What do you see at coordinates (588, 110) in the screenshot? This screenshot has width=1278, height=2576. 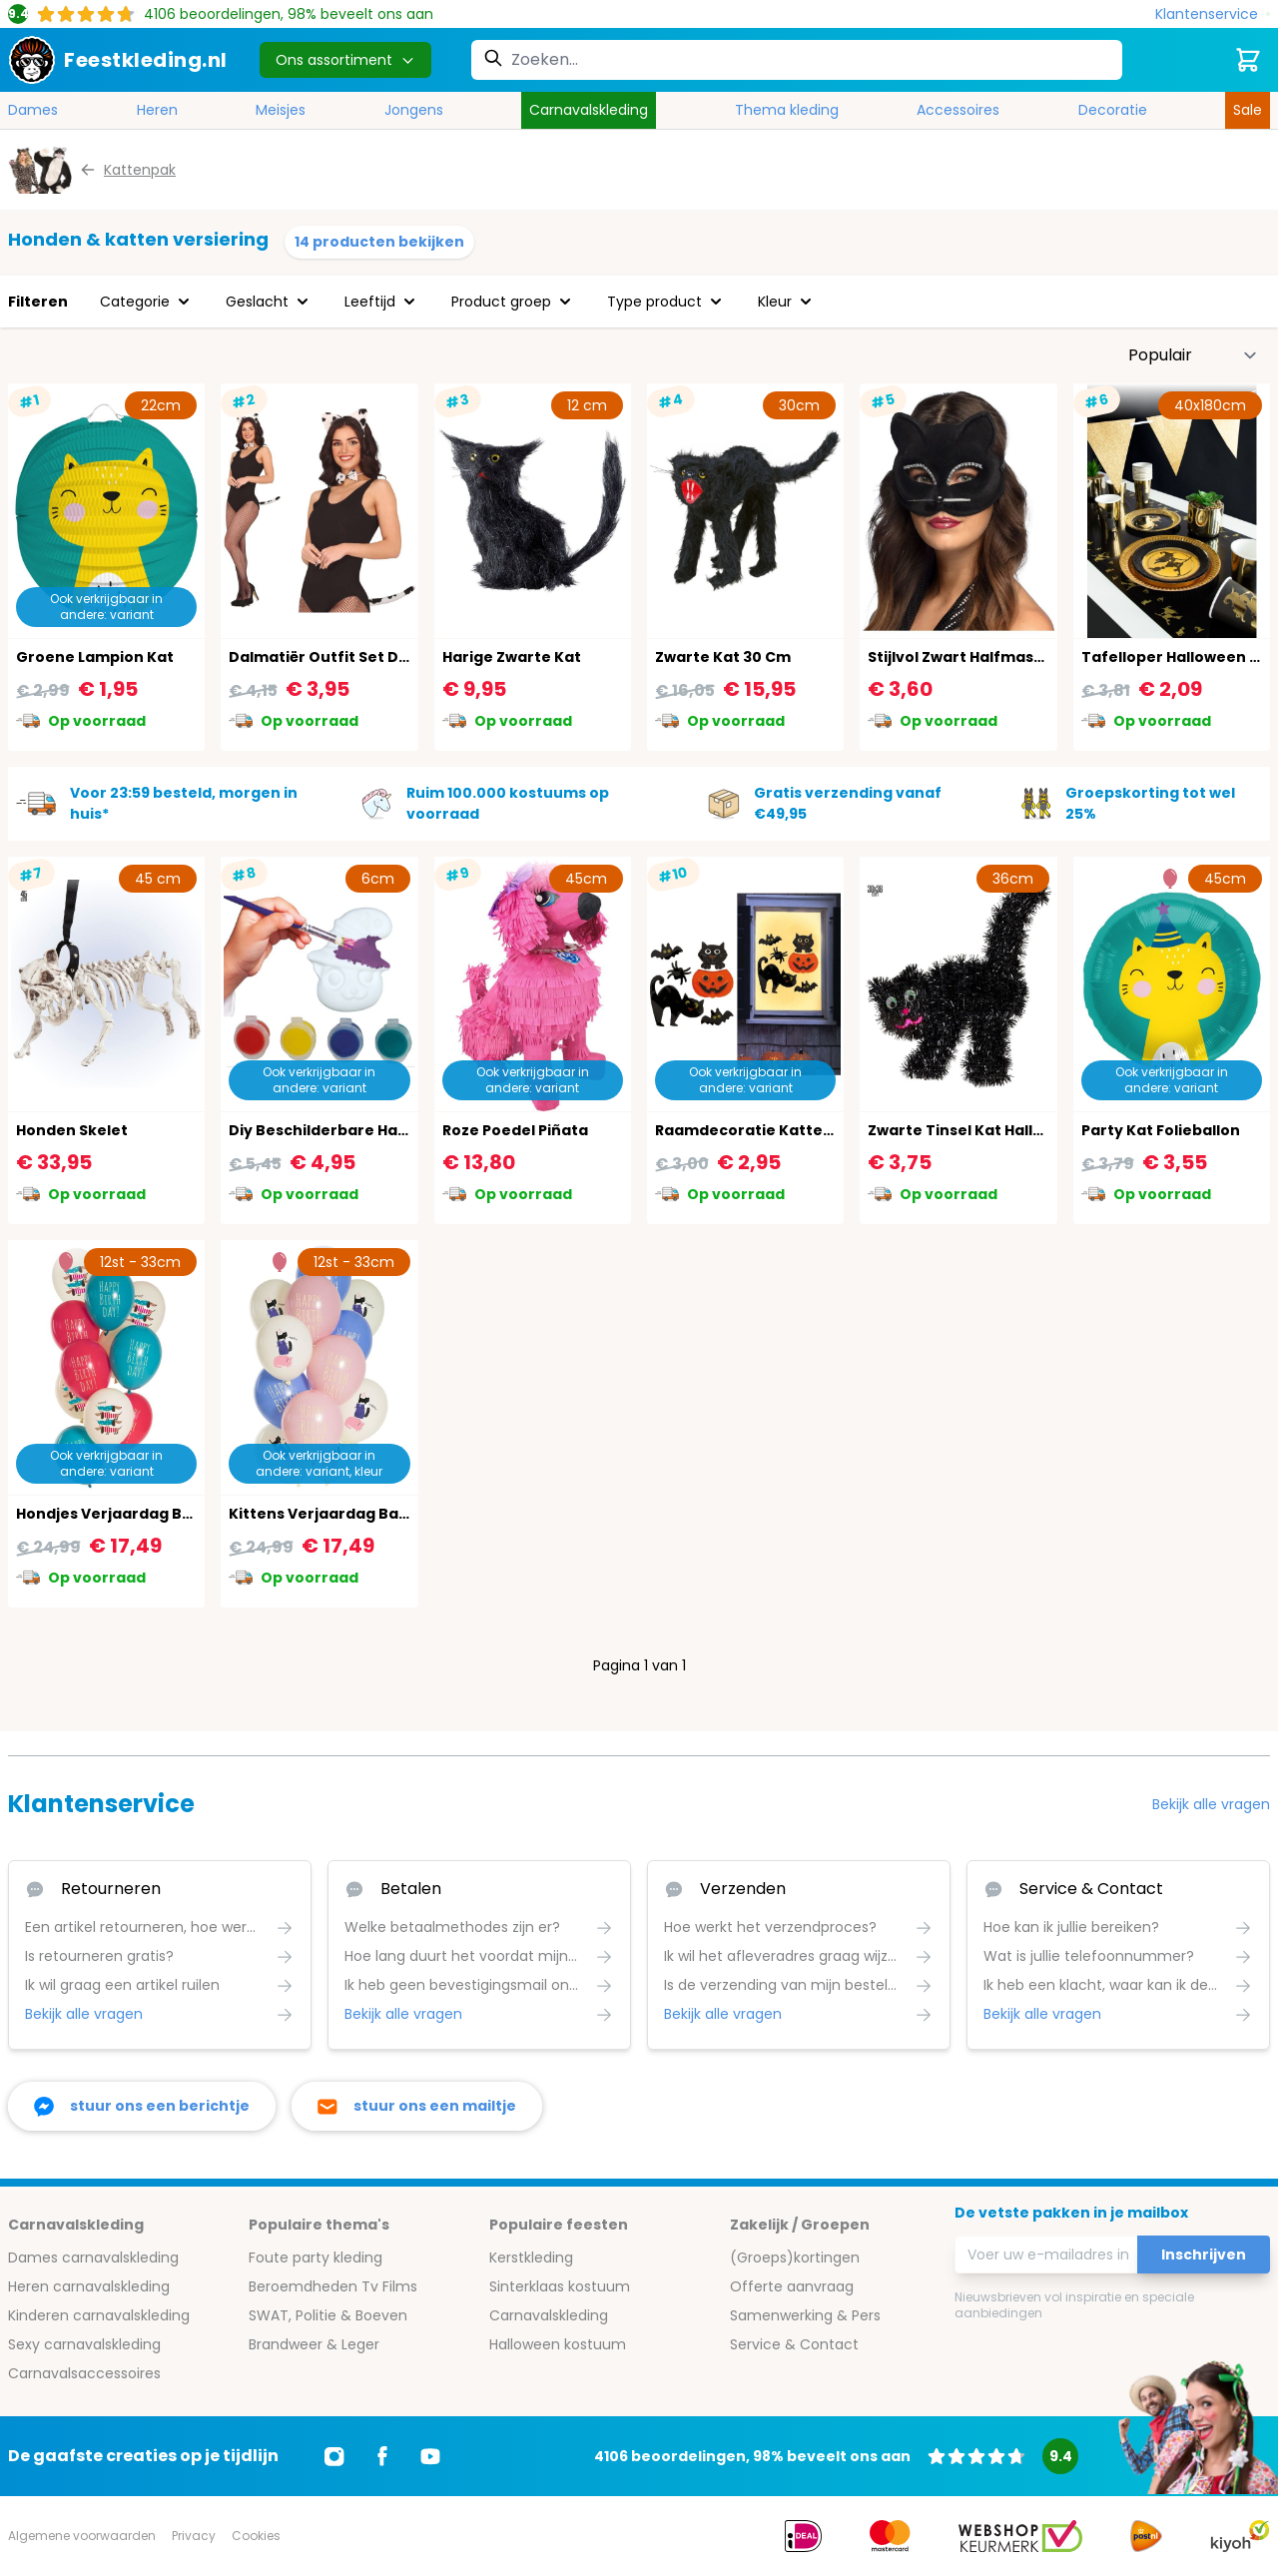 I see `Carnavalskleding` at bounding box center [588, 110].